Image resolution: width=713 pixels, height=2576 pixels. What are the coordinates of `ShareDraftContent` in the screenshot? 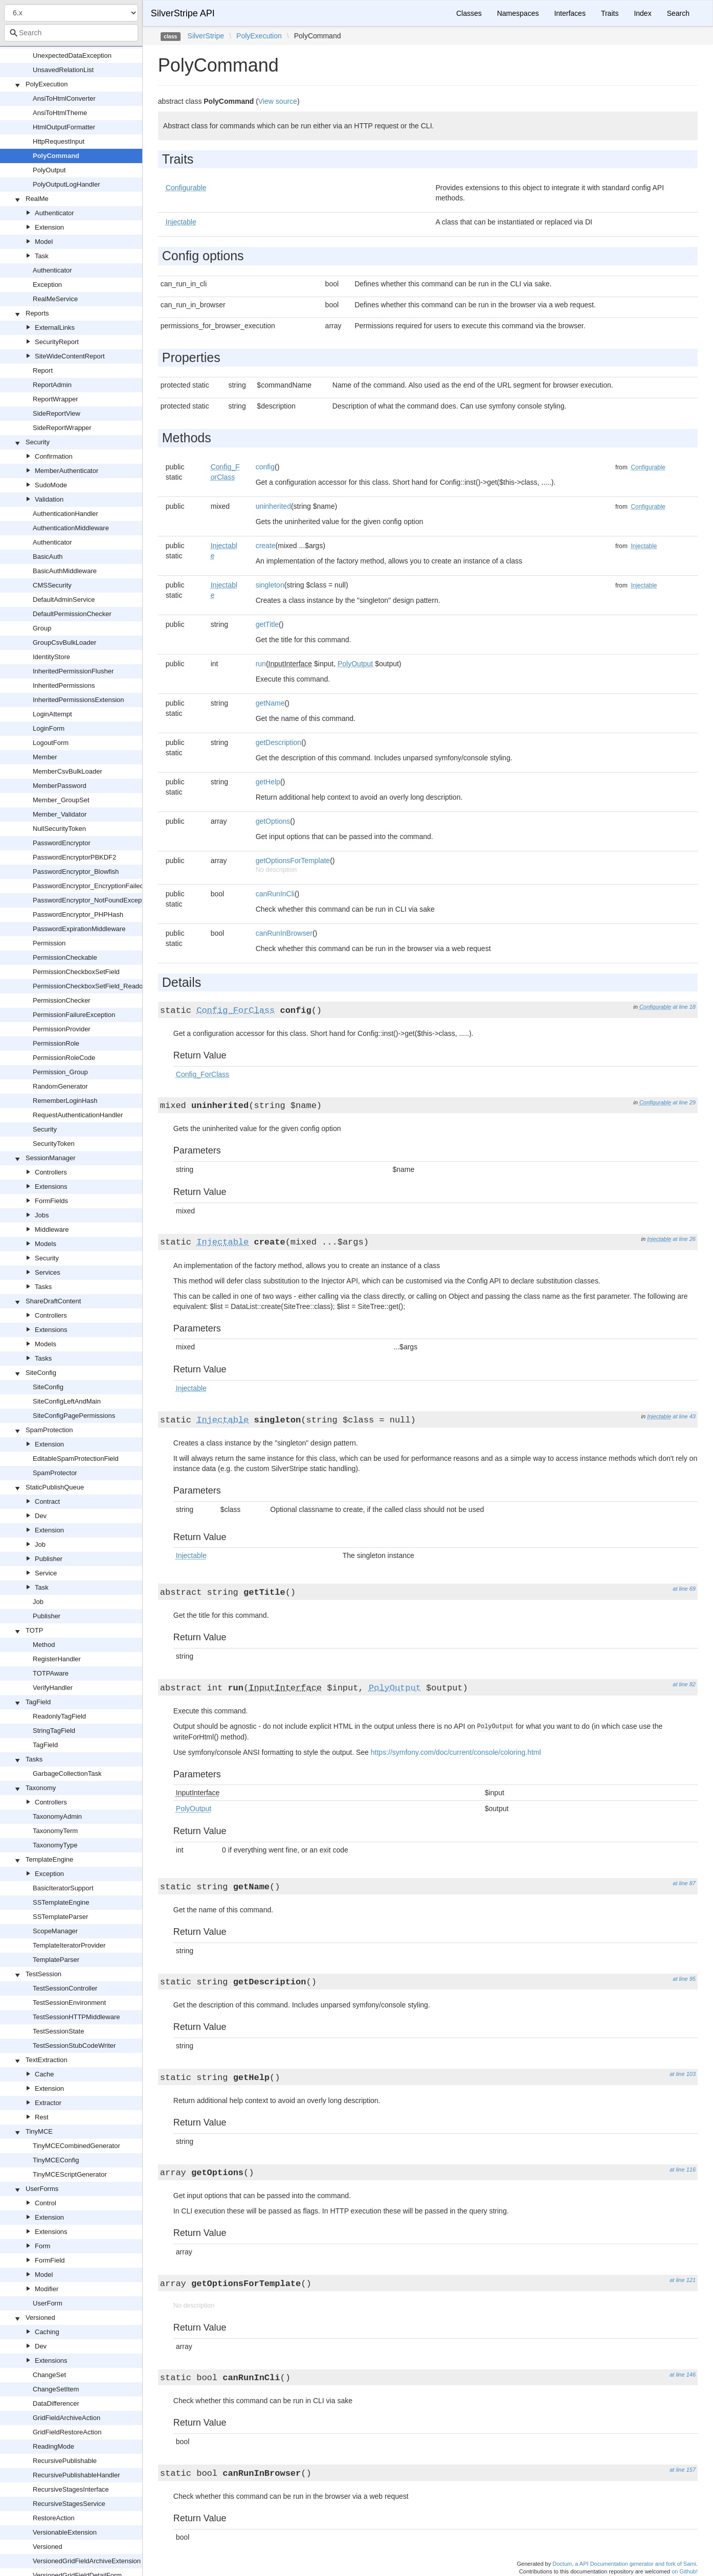 It's located at (53, 1301).